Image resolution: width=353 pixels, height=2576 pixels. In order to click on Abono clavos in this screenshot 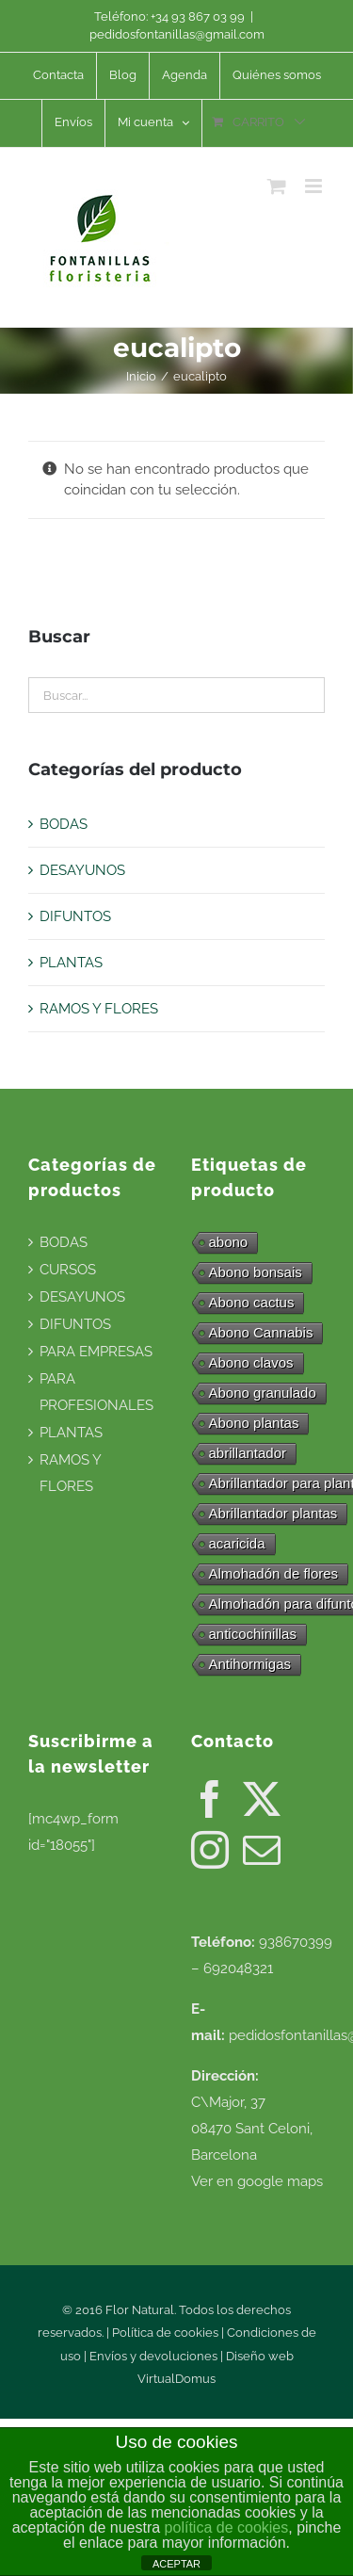, I will do `click(251, 1362)`.